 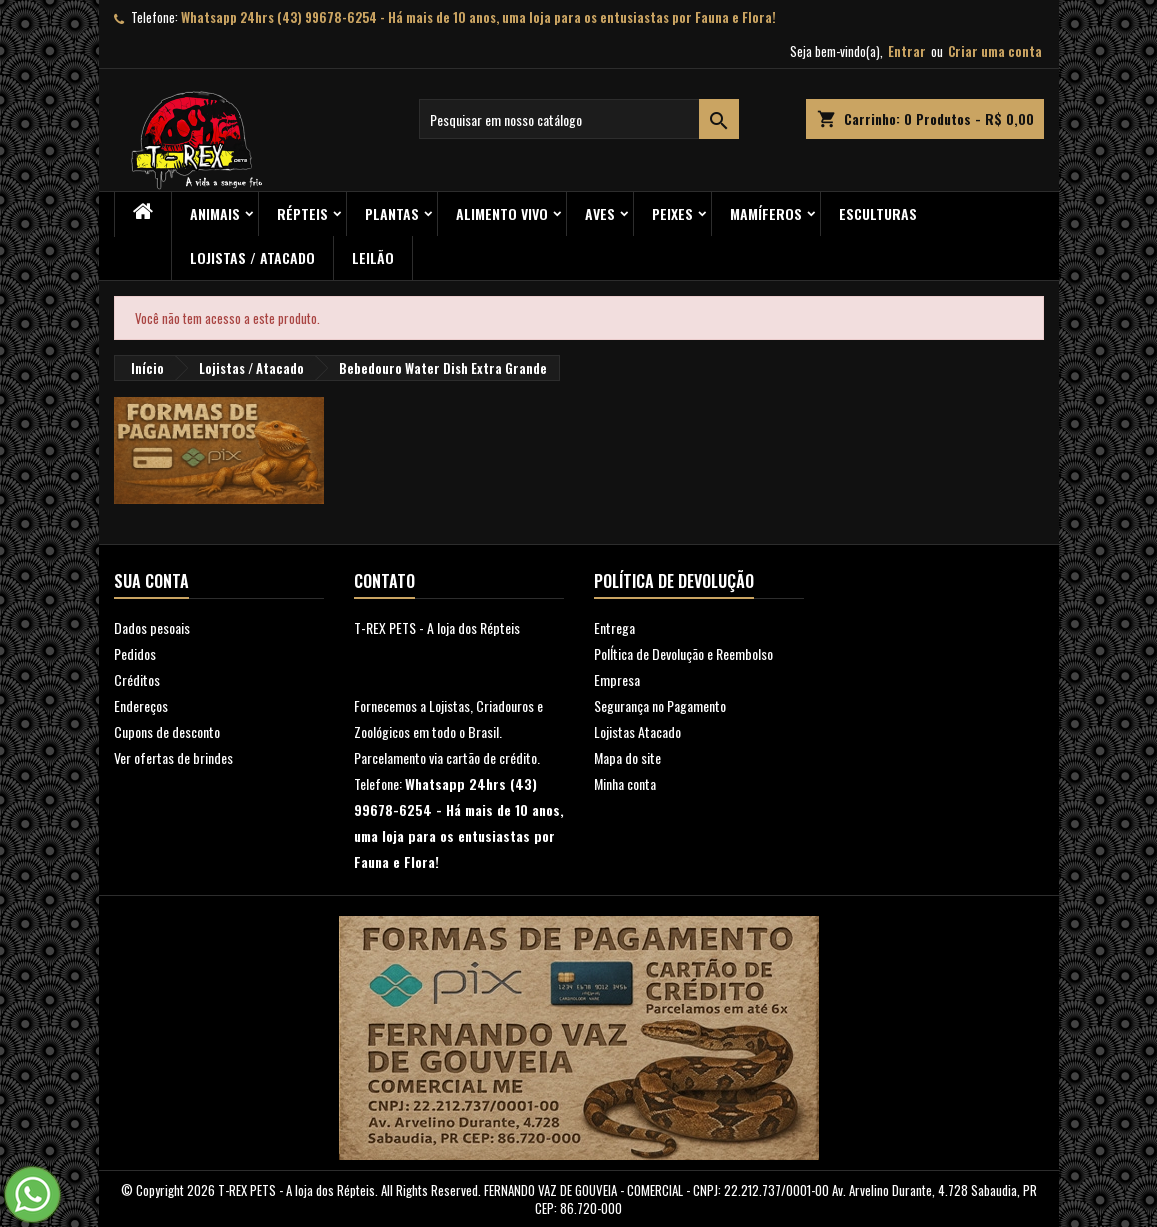 What do you see at coordinates (617, 679) in the screenshot?
I see `Empresa` at bounding box center [617, 679].